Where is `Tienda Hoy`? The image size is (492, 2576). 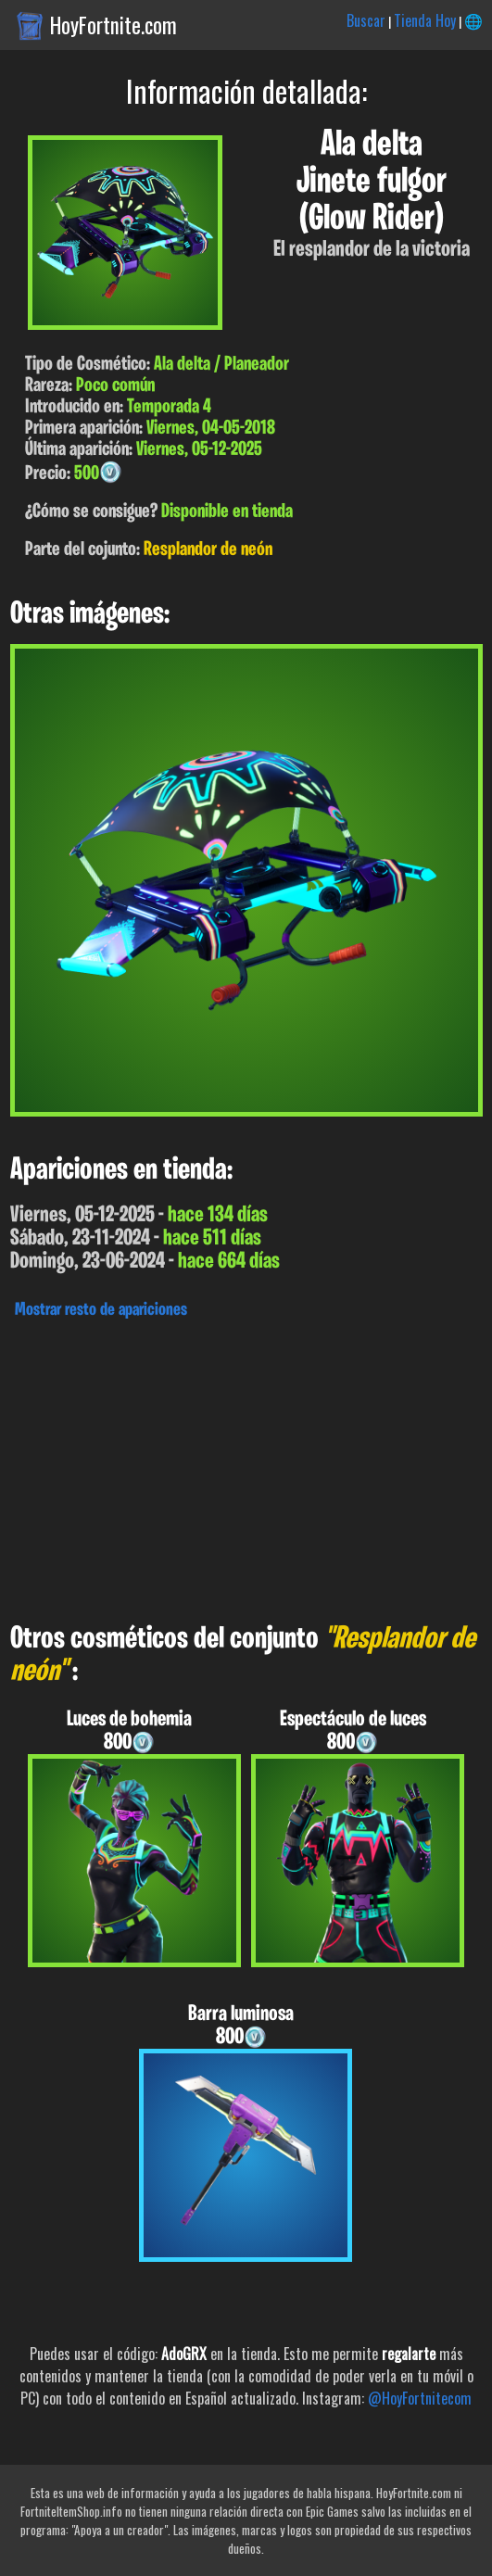
Tienda Hoy is located at coordinates (425, 20).